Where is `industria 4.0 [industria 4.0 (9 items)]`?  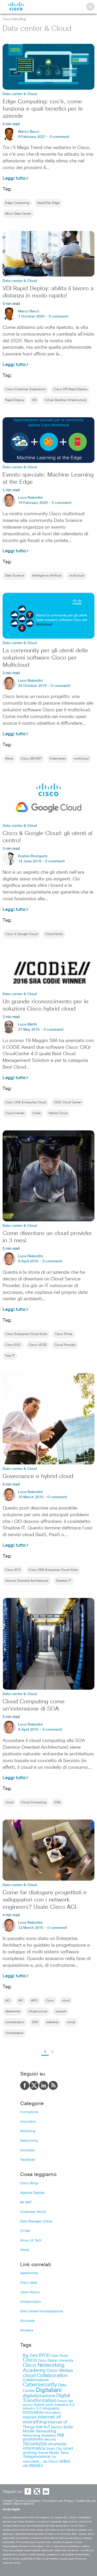
industria 4.0 [industria 4.0 (9 items)] is located at coordinates (64, 2405).